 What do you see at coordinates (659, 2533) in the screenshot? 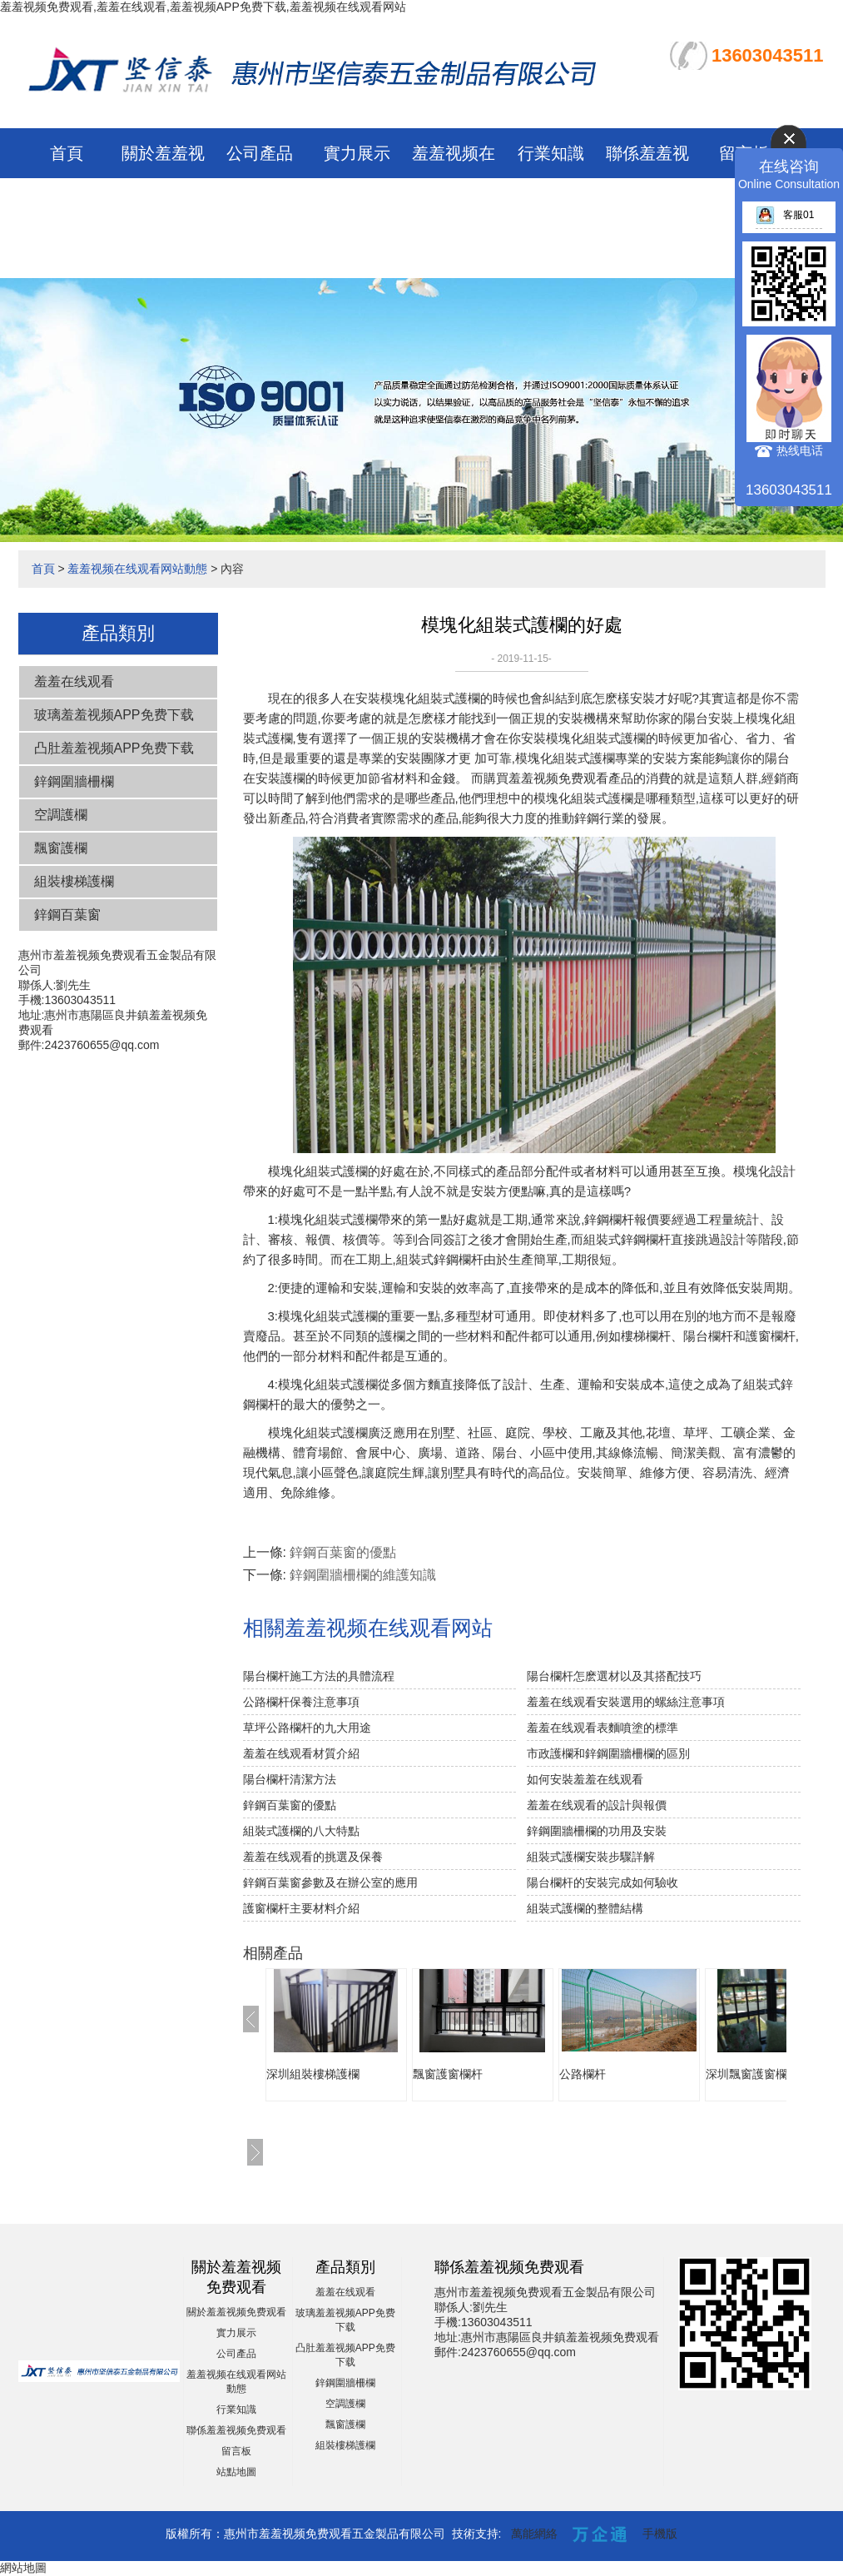
I see `手機版` at bounding box center [659, 2533].